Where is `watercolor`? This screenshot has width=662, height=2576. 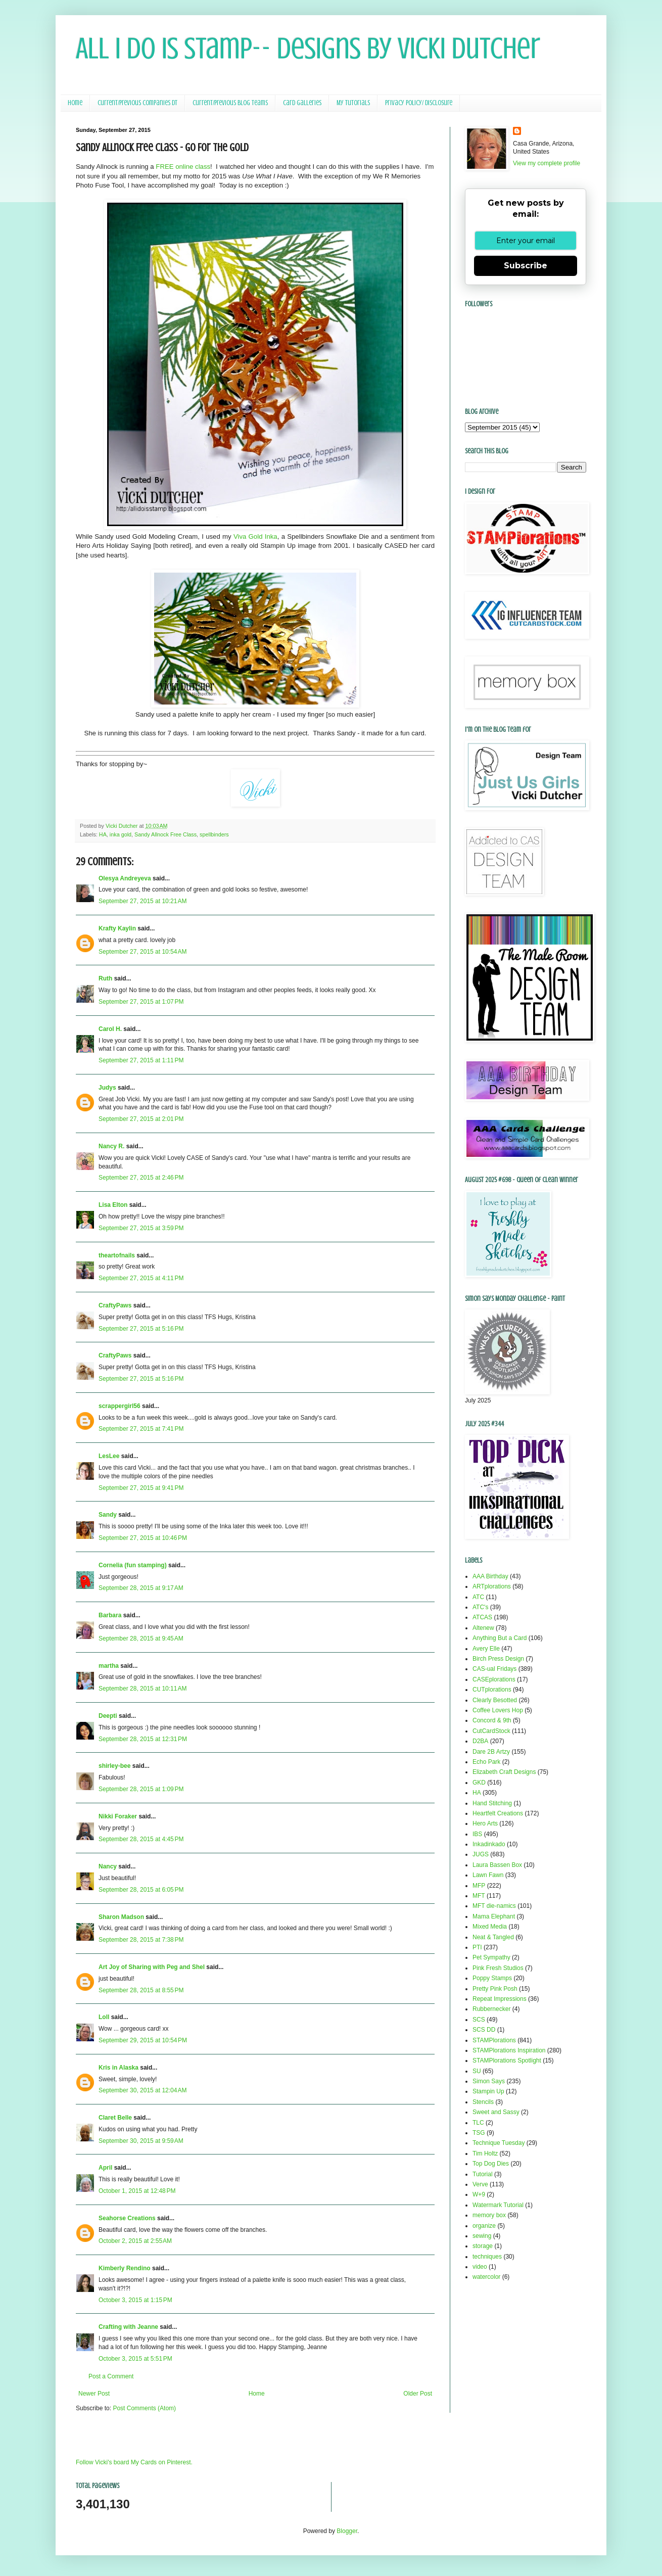
watercolor is located at coordinates (486, 2276).